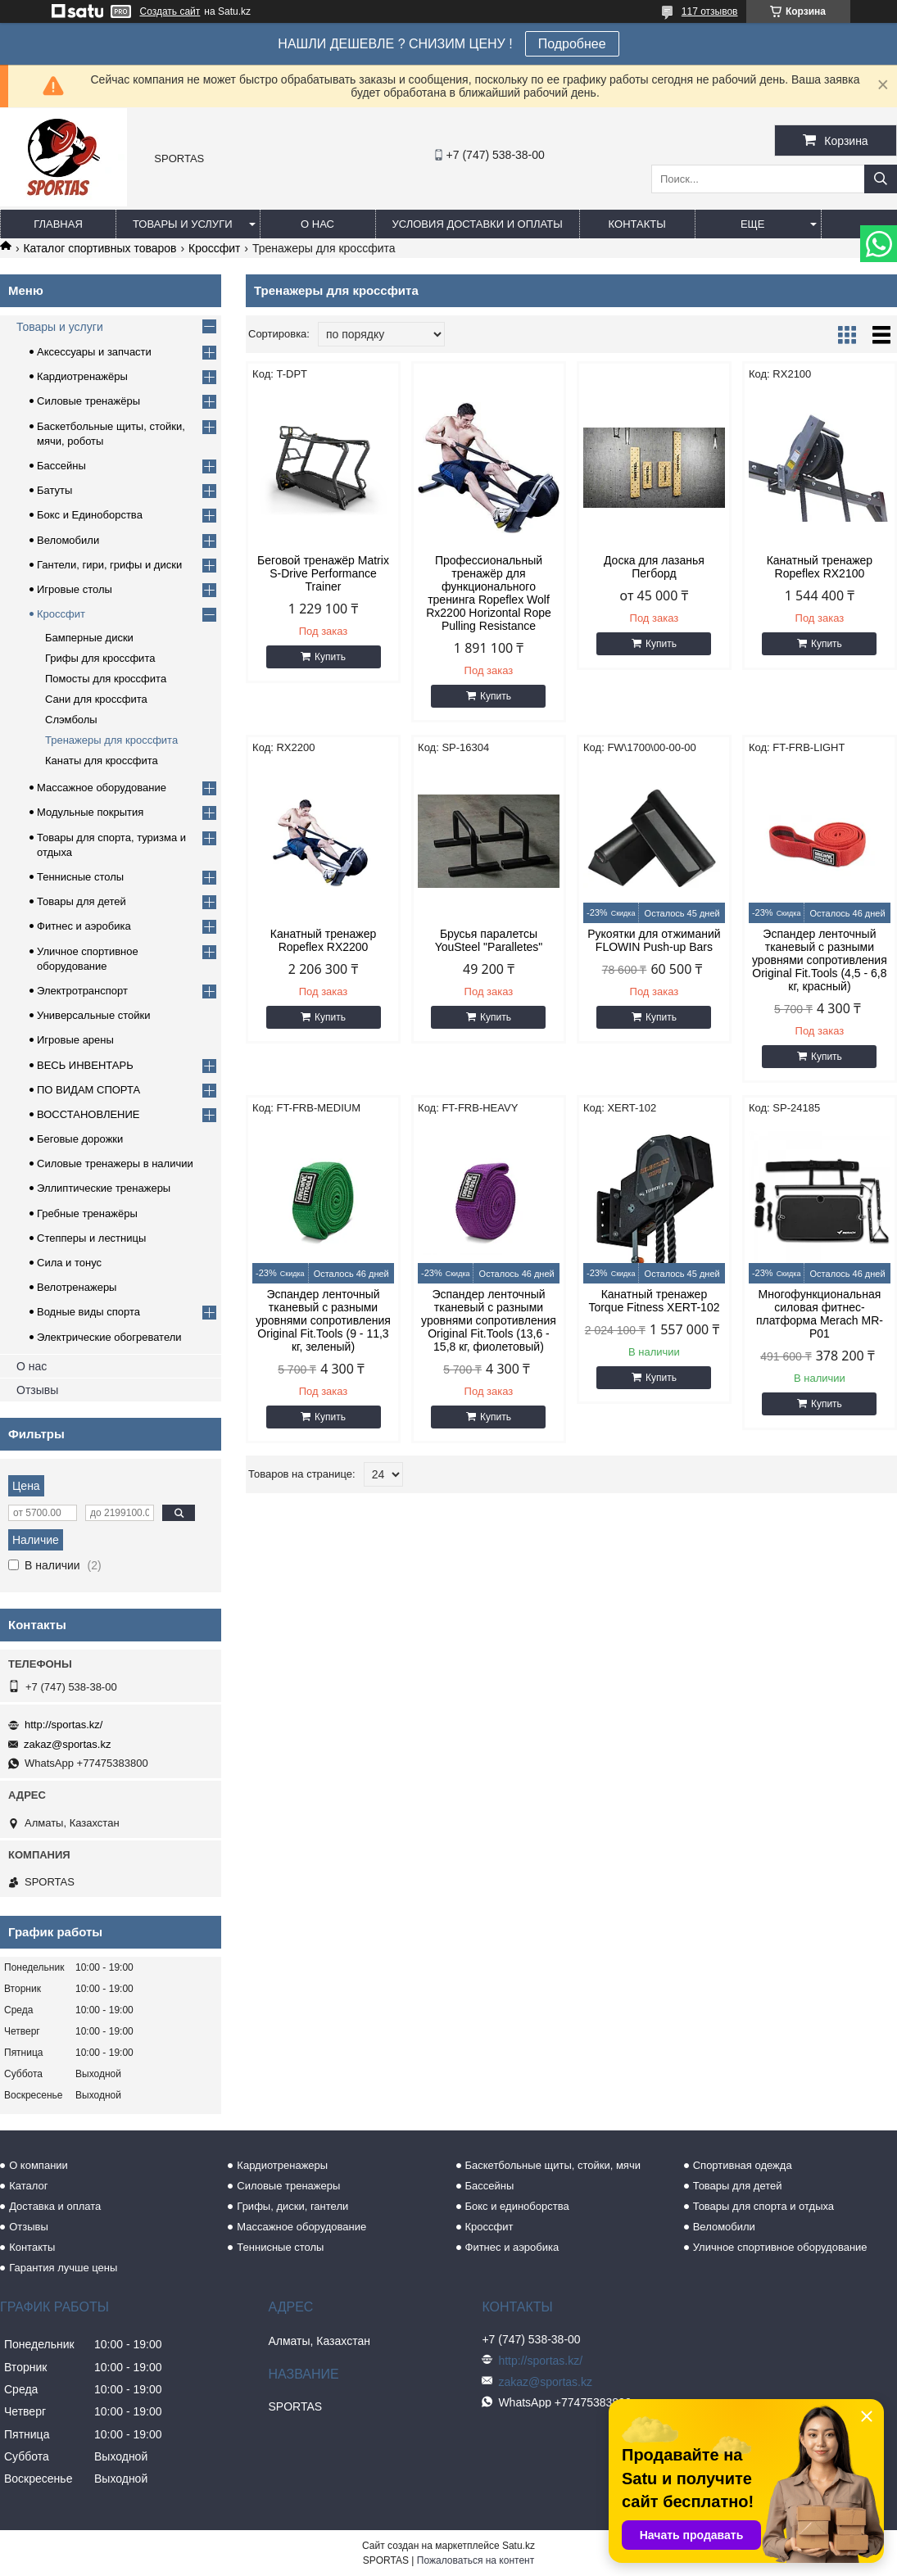 This screenshot has width=897, height=2576. What do you see at coordinates (103, 1188) in the screenshot?
I see `Эллиптические тренажеры` at bounding box center [103, 1188].